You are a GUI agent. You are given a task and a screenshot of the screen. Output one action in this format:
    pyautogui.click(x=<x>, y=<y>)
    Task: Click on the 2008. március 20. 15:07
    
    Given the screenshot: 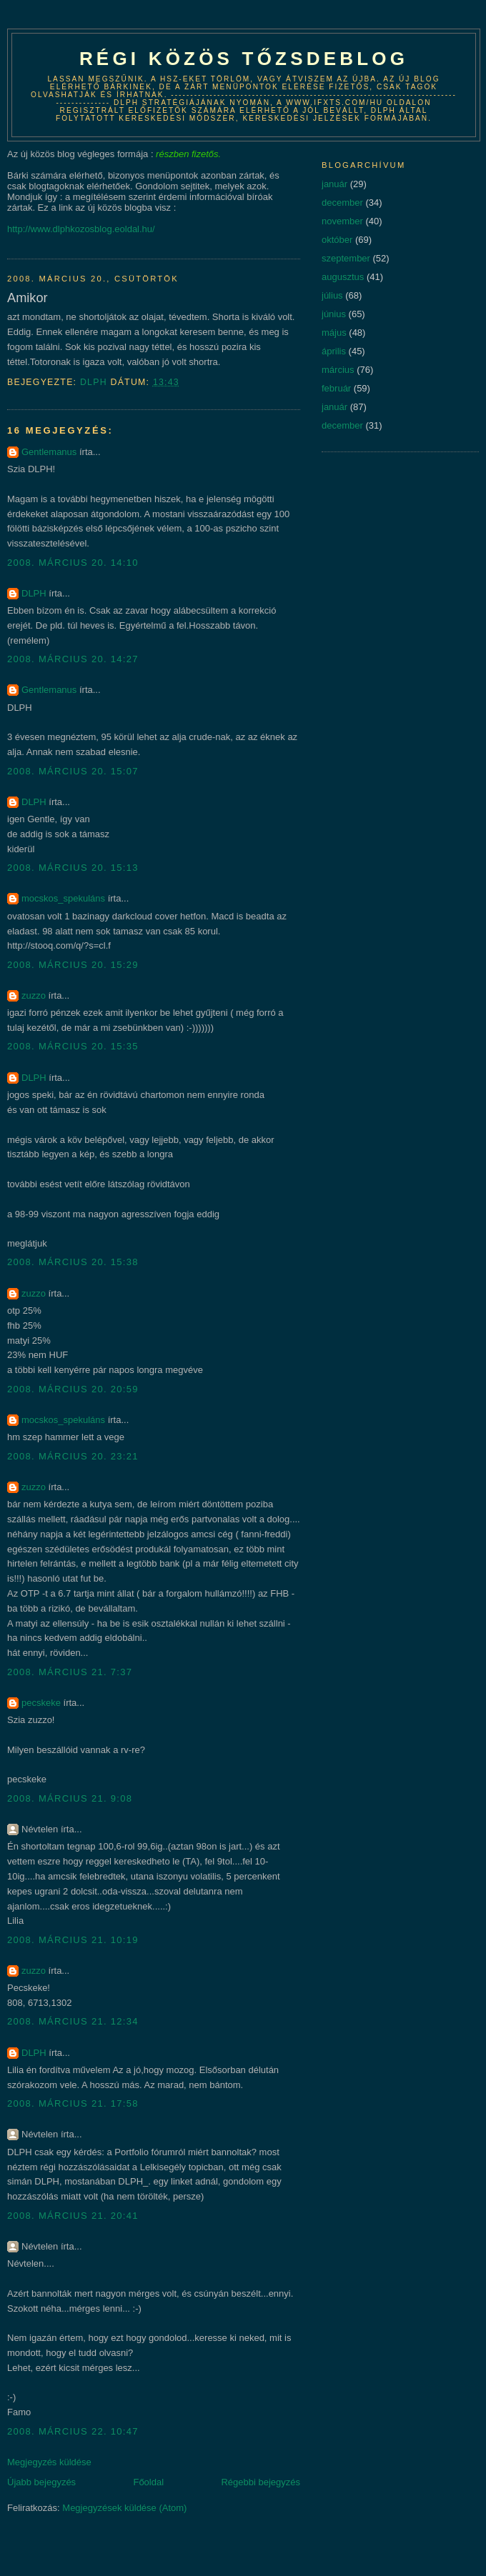 What is the action you would take?
    pyautogui.click(x=73, y=771)
    